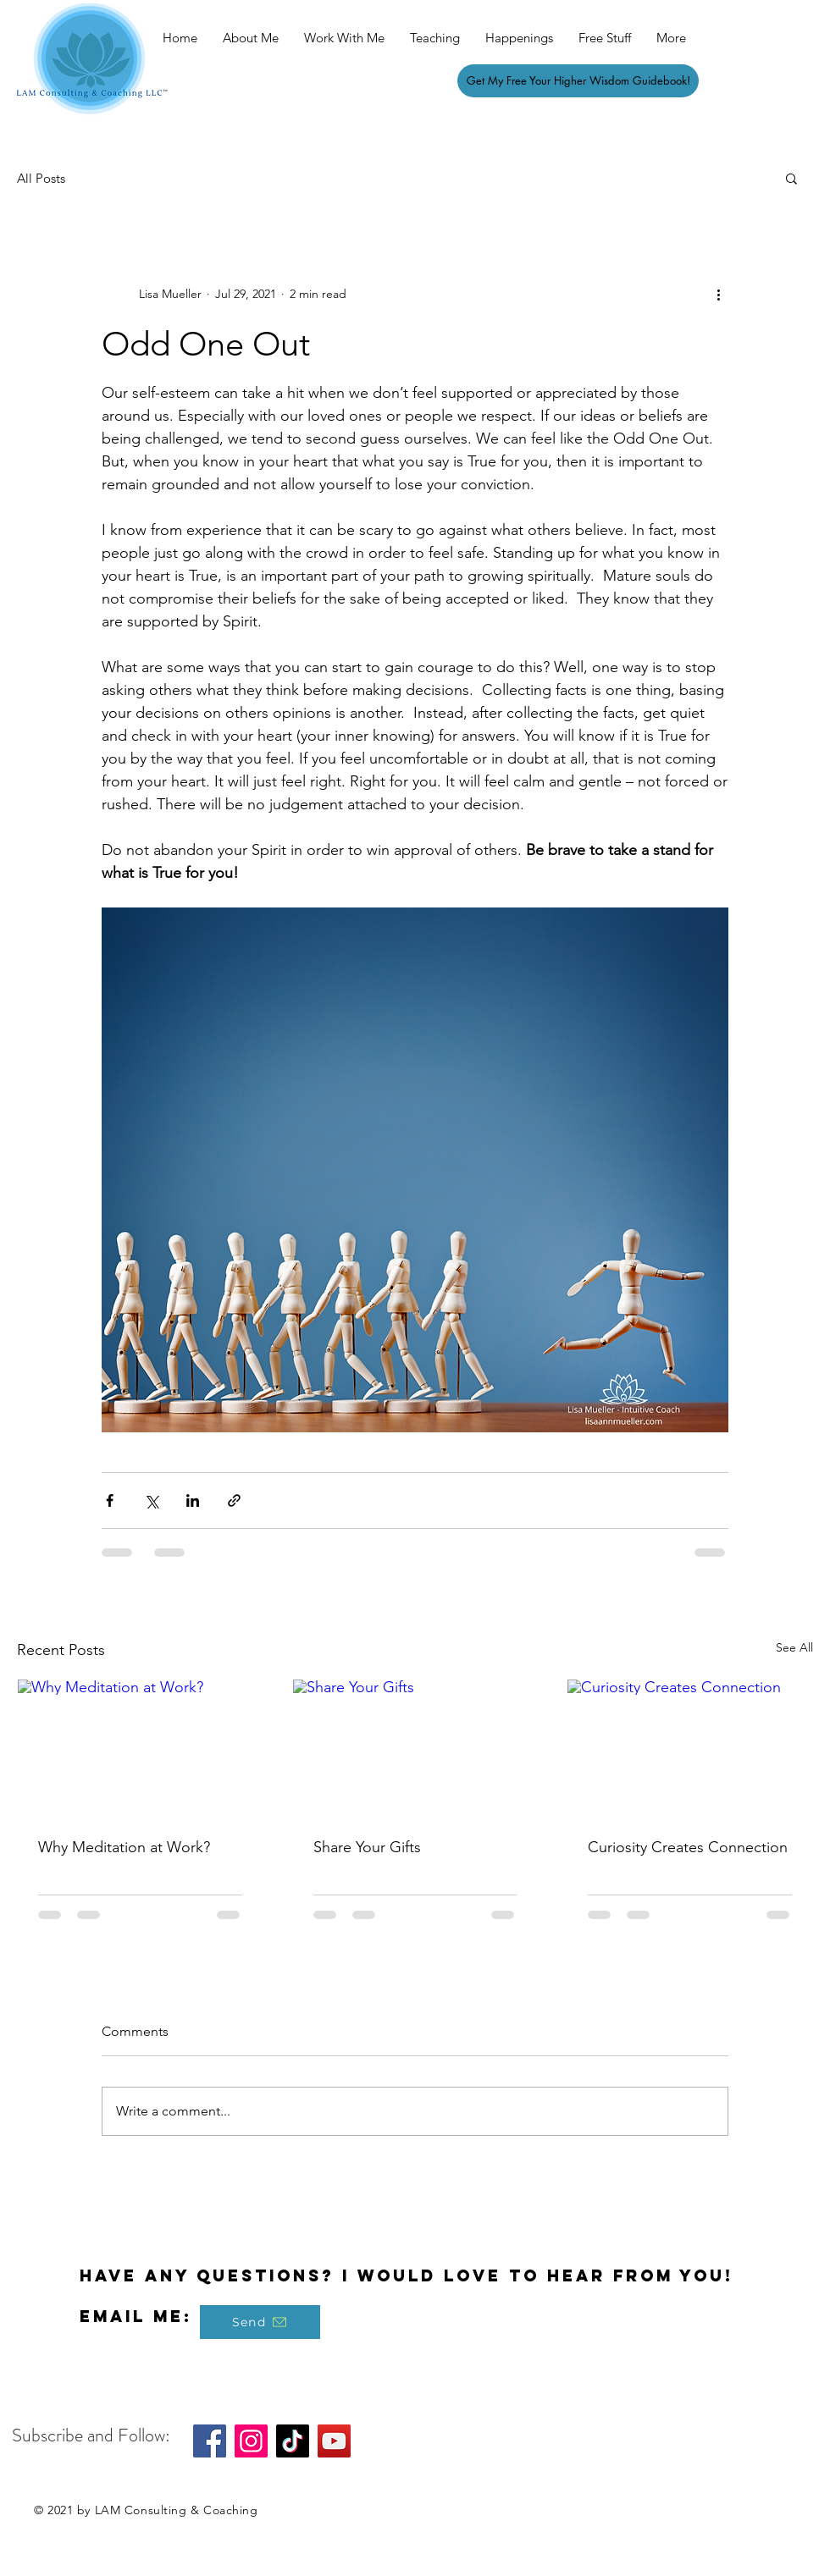  What do you see at coordinates (791, 178) in the screenshot?
I see `[button]` at bounding box center [791, 178].